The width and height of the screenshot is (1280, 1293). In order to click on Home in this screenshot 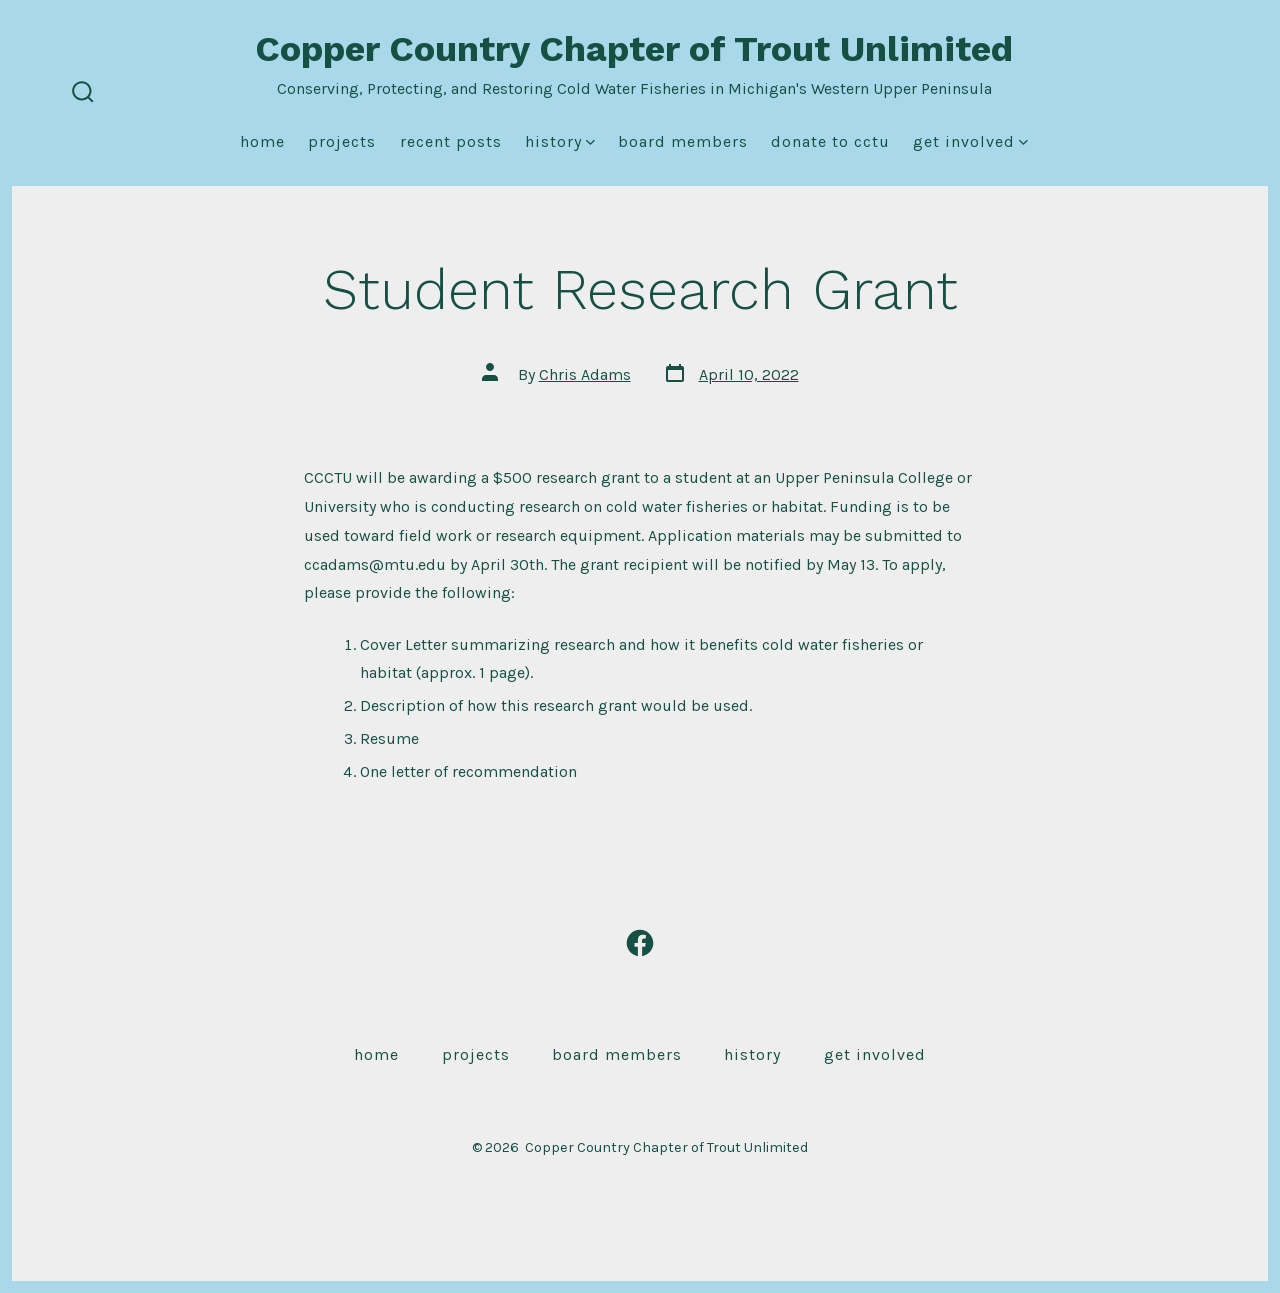, I will do `click(262, 141)`.